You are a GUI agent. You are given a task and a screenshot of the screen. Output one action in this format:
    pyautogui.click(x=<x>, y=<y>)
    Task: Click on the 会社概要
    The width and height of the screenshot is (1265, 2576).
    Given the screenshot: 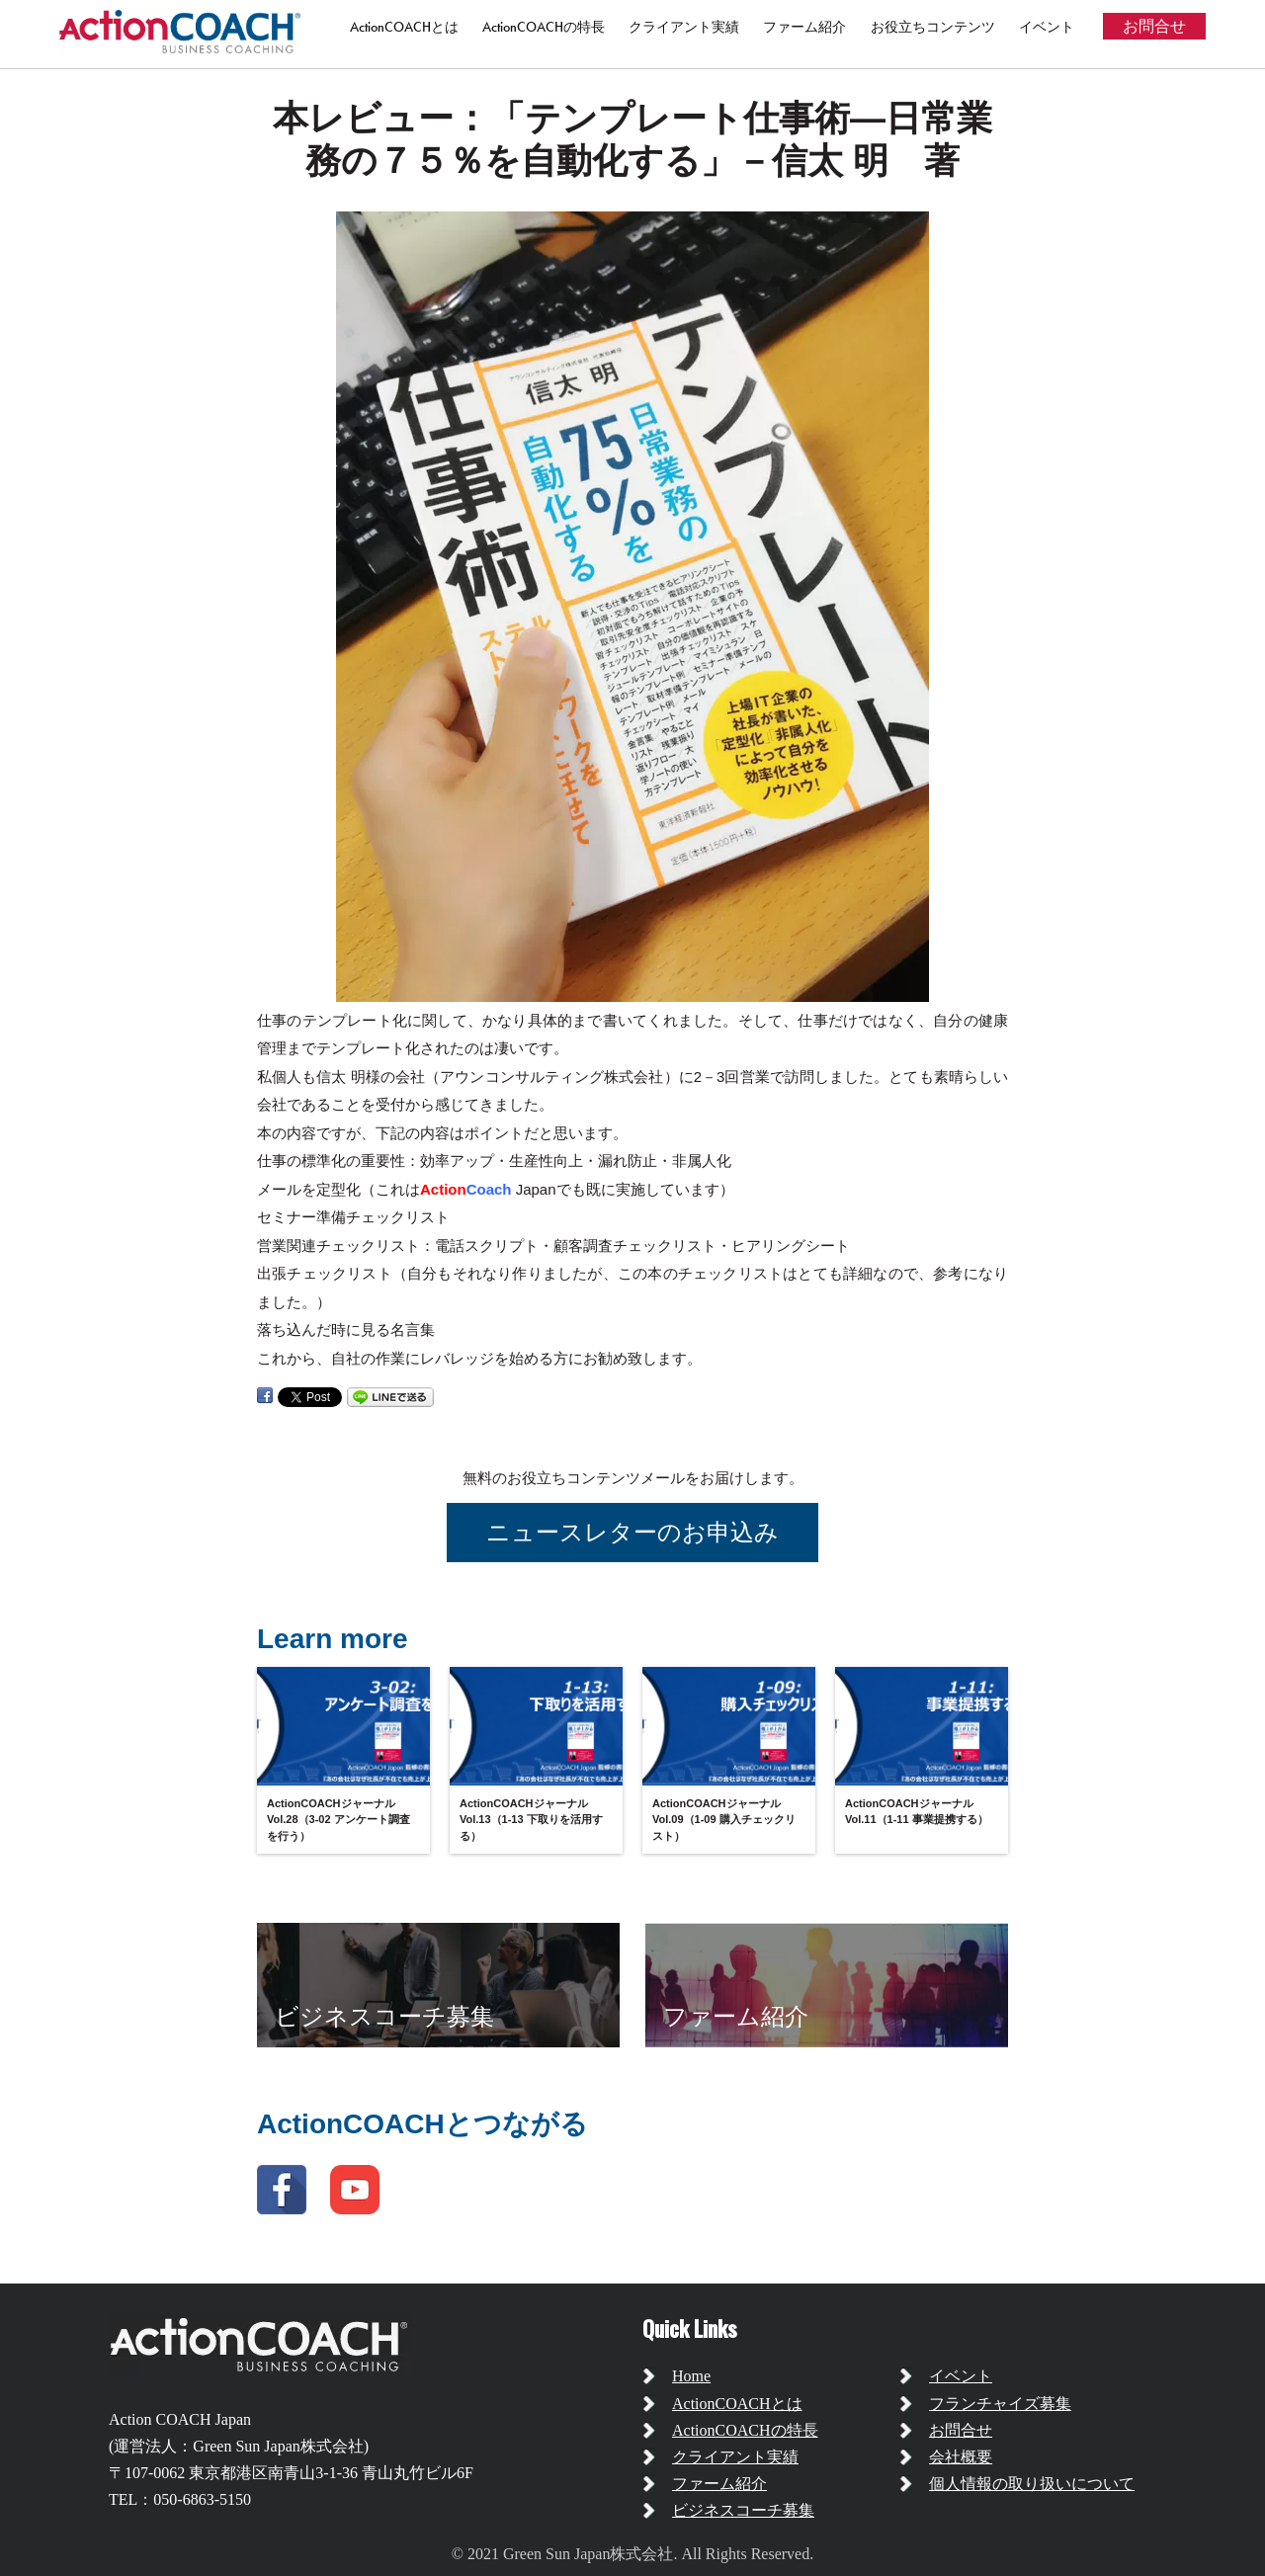 What is the action you would take?
    pyautogui.click(x=960, y=2457)
    